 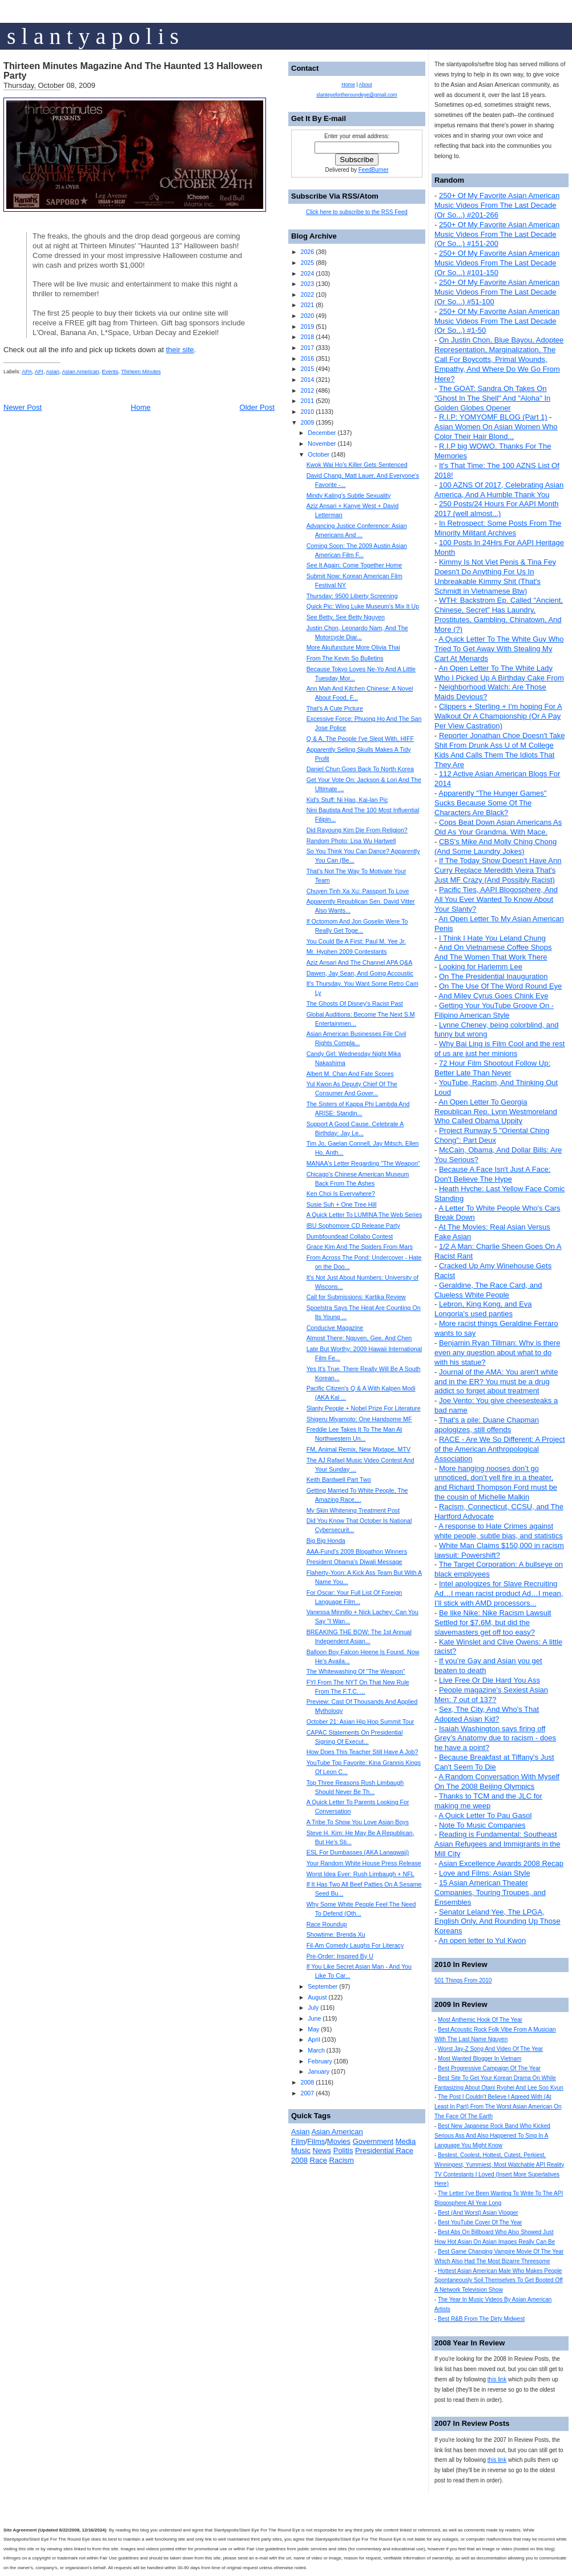 What do you see at coordinates (140, 371) in the screenshot?
I see `Thirteen Minutes` at bounding box center [140, 371].